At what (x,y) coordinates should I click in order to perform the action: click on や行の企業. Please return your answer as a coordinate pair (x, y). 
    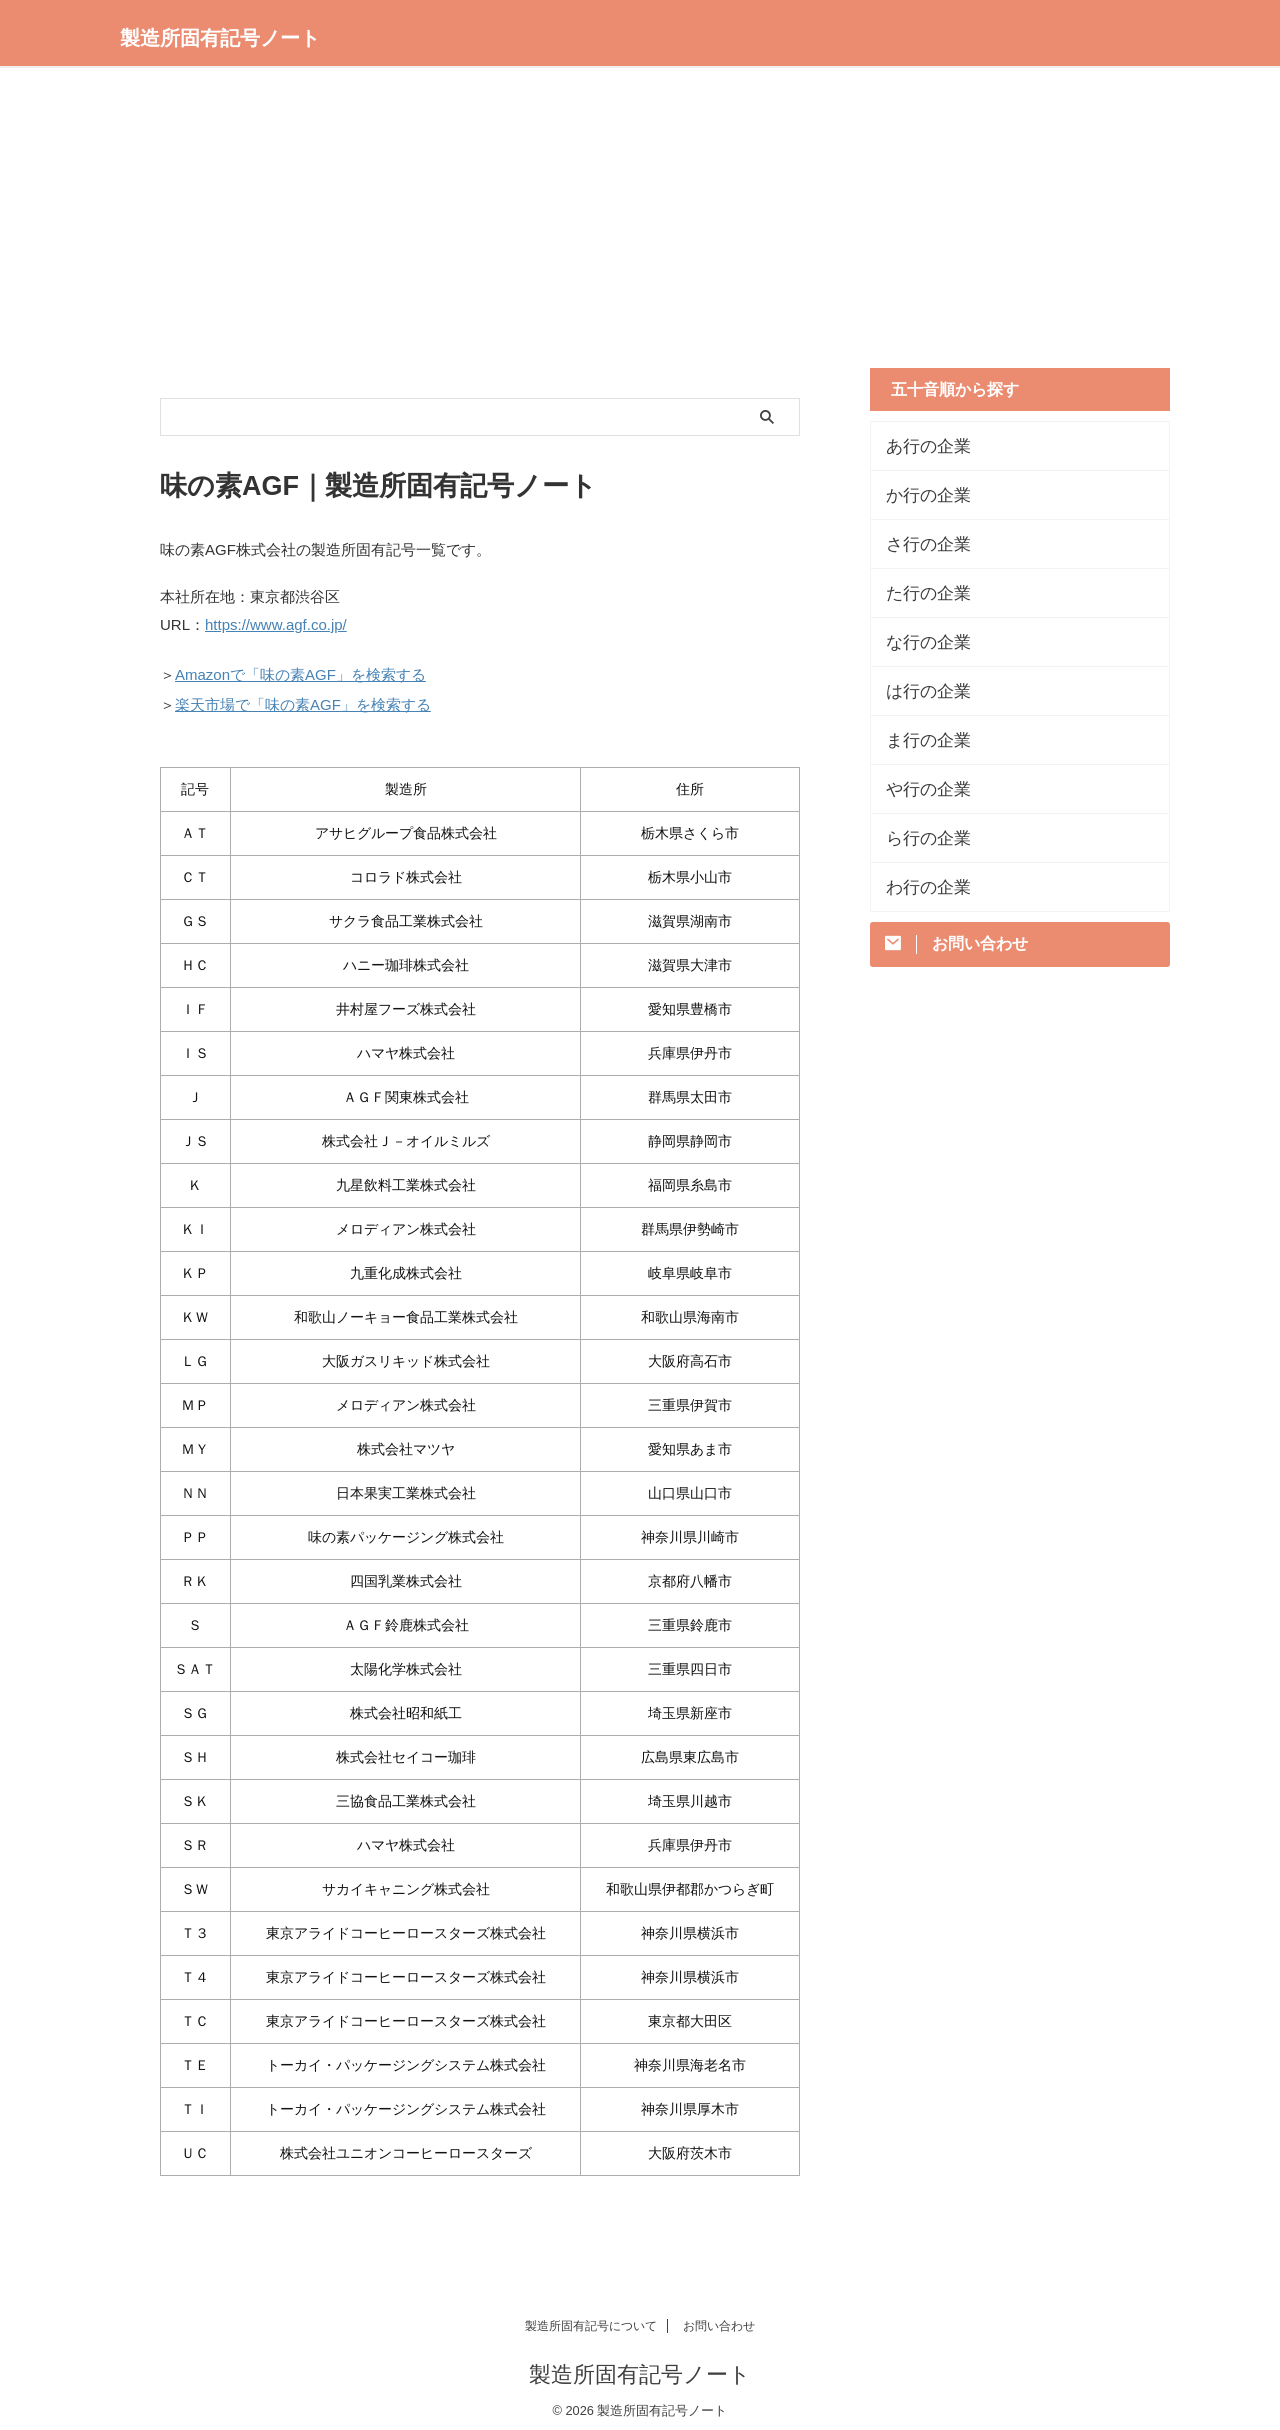
    Looking at the image, I should click on (921, 789).